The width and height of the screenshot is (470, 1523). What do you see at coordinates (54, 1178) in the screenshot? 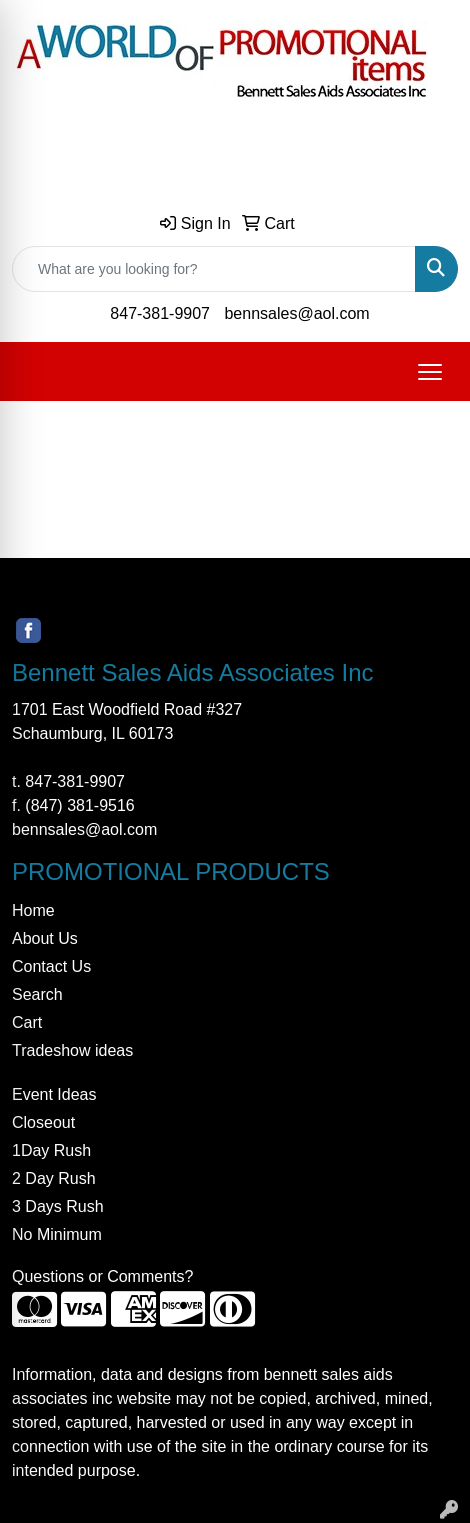
I see `2 Day Rush` at bounding box center [54, 1178].